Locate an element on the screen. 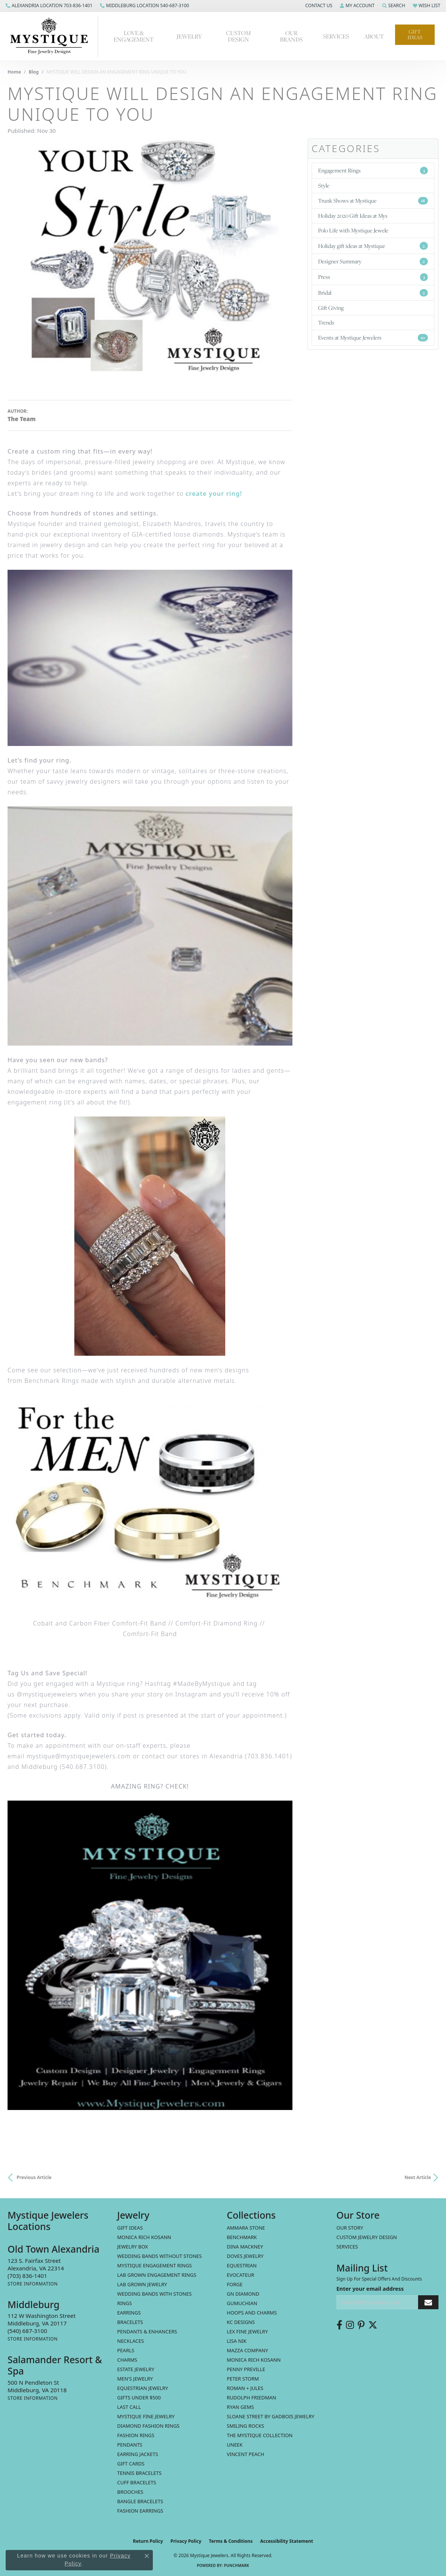 This screenshot has height=2576, width=446. Trends is located at coordinates (326, 322).